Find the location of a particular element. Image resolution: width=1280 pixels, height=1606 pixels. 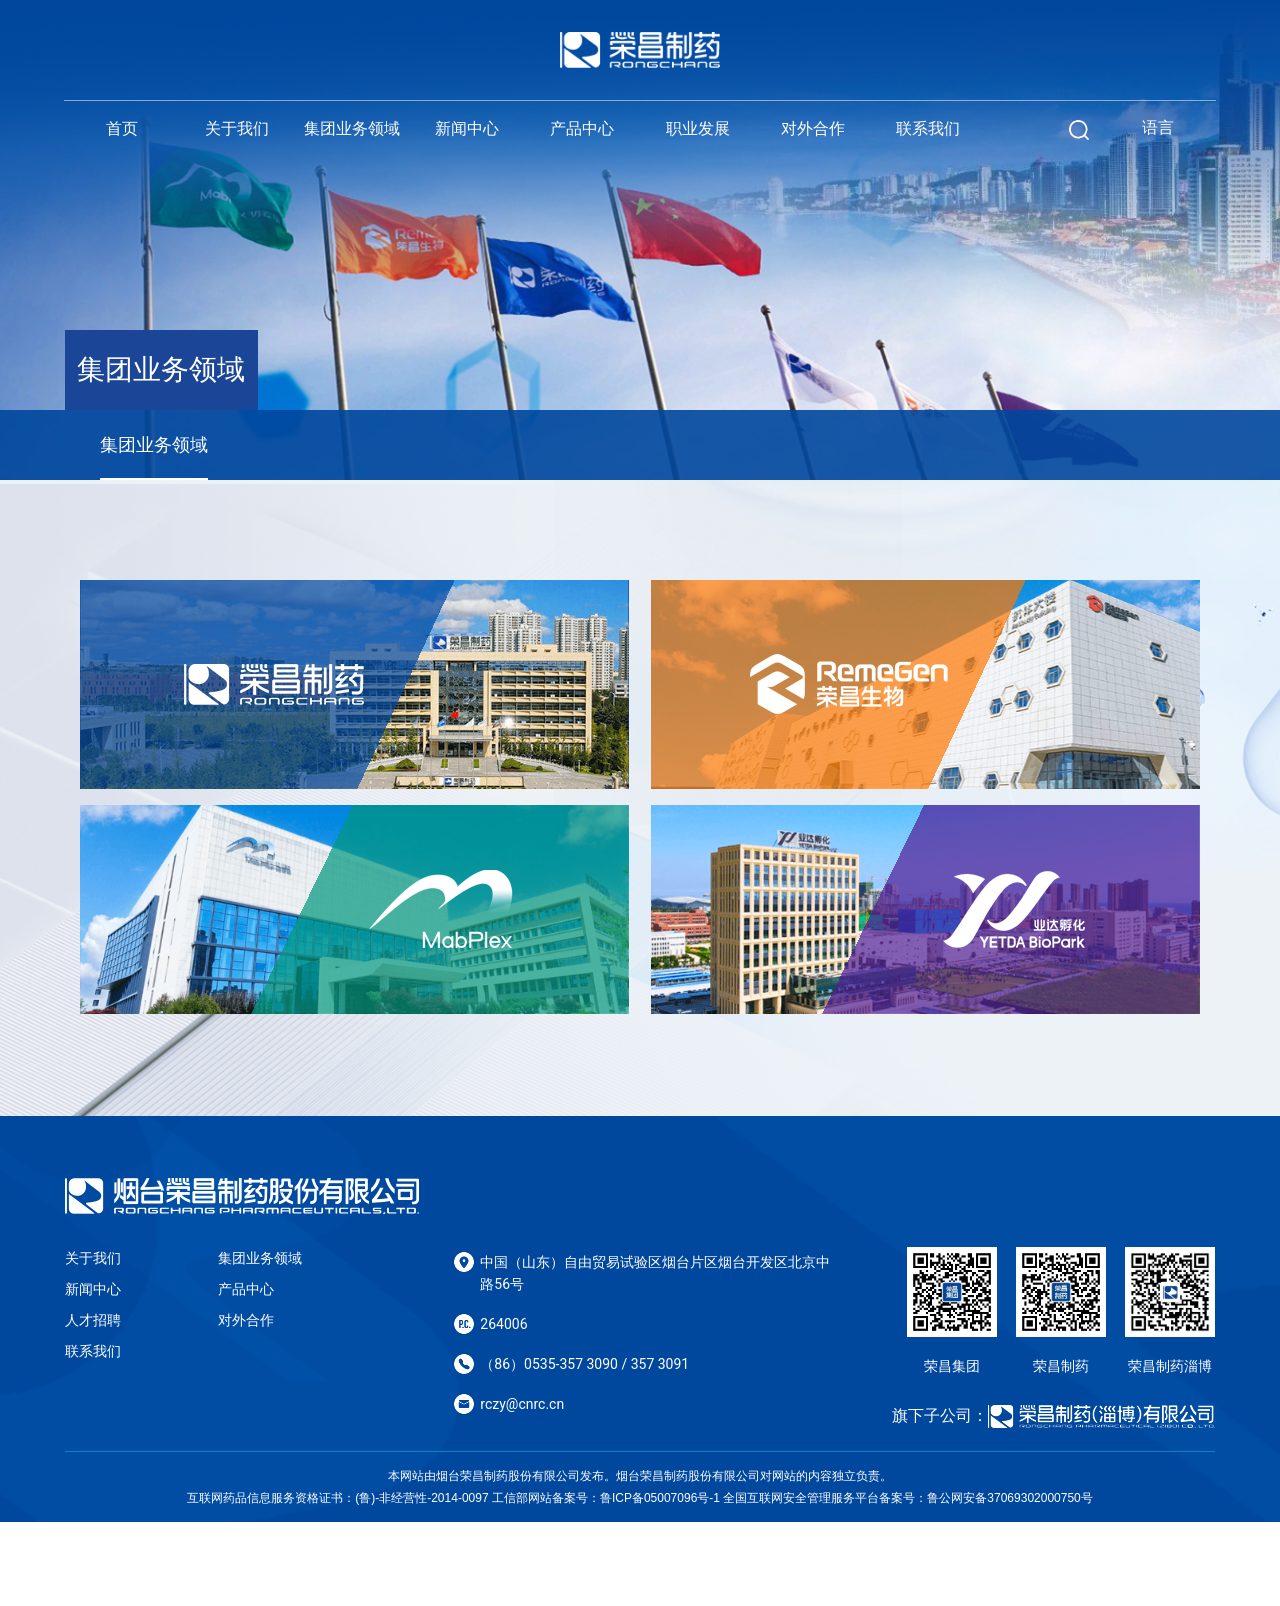

对外合作 is located at coordinates (813, 128).